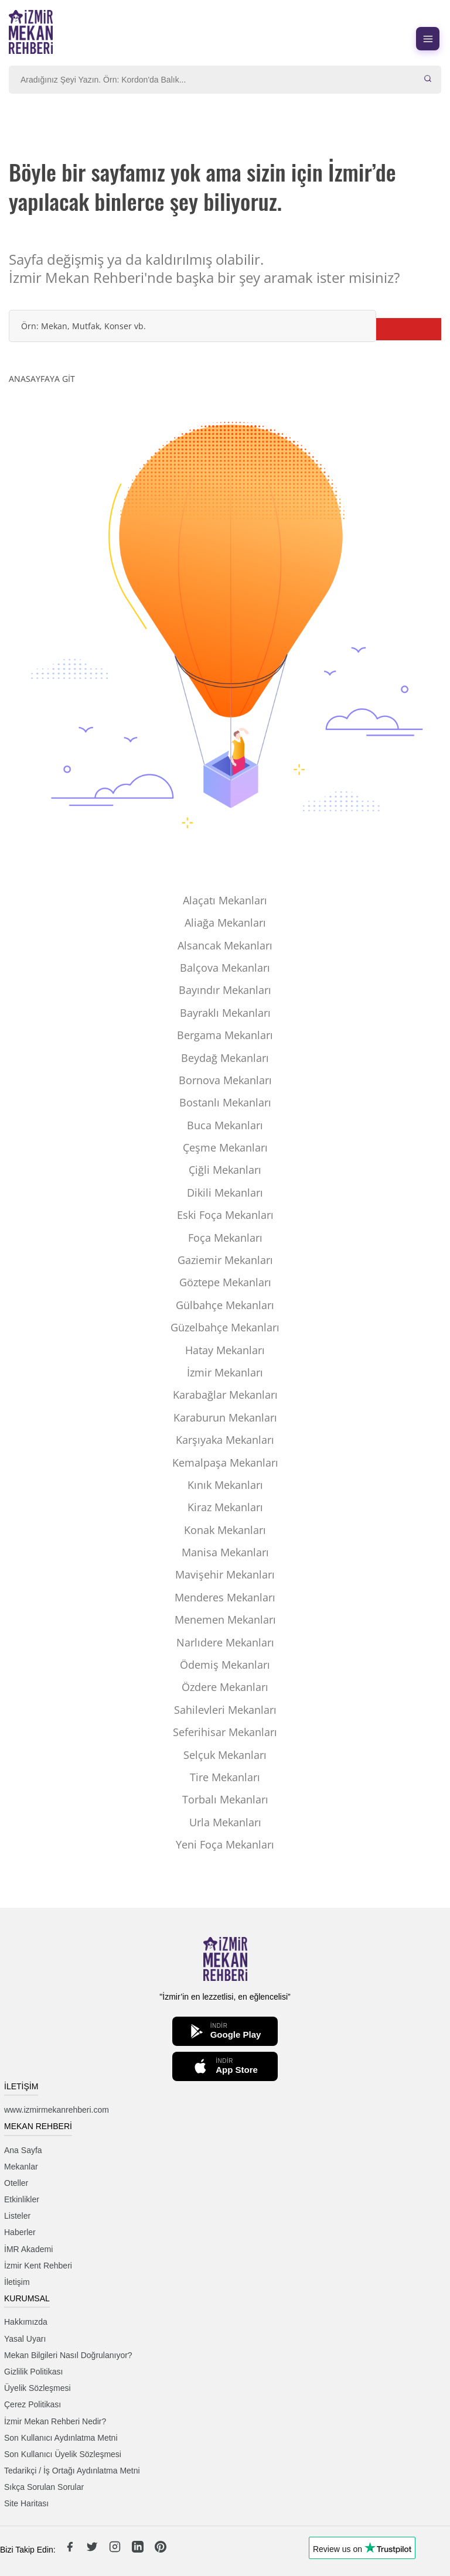 This screenshot has width=450, height=2576. What do you see at coordinates (25, 2338) in the screenshot?
I see `Yasal Uyarı` at bounding box center [25, 2338].